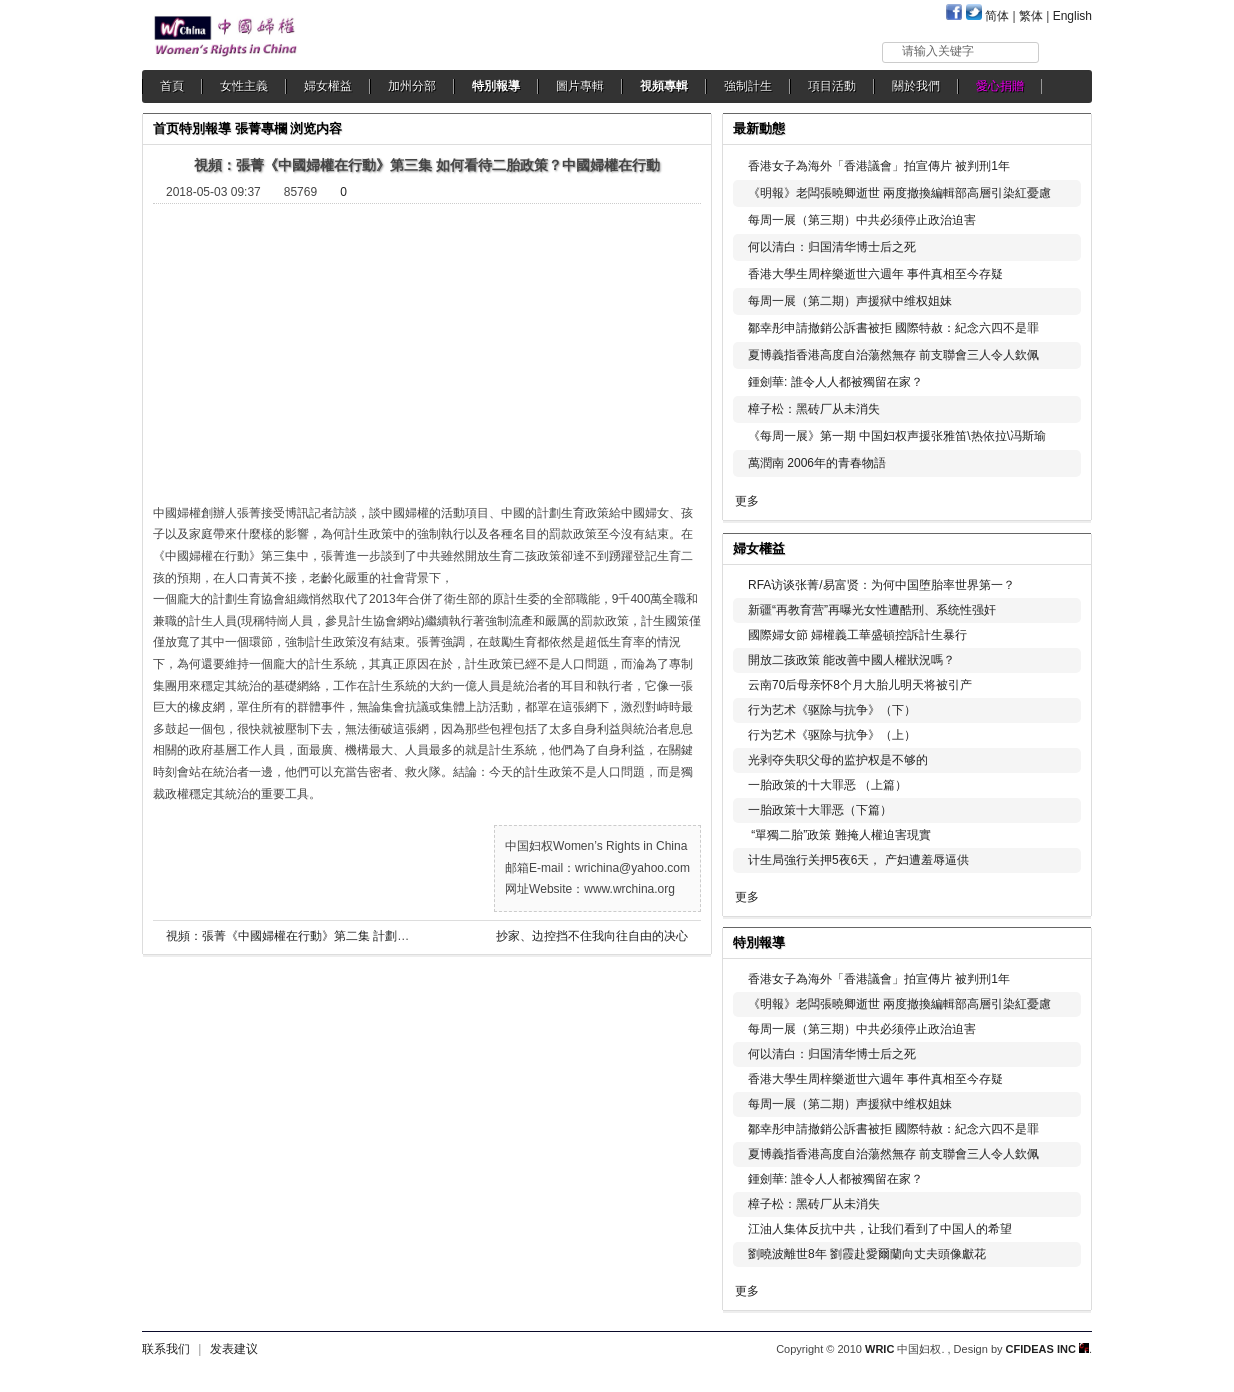 The image size is (1234, 1392). Describe the element at coordinates (820, 810) in the screenshot. I see `一胎政策十大罪恶（下篇）` at that location.